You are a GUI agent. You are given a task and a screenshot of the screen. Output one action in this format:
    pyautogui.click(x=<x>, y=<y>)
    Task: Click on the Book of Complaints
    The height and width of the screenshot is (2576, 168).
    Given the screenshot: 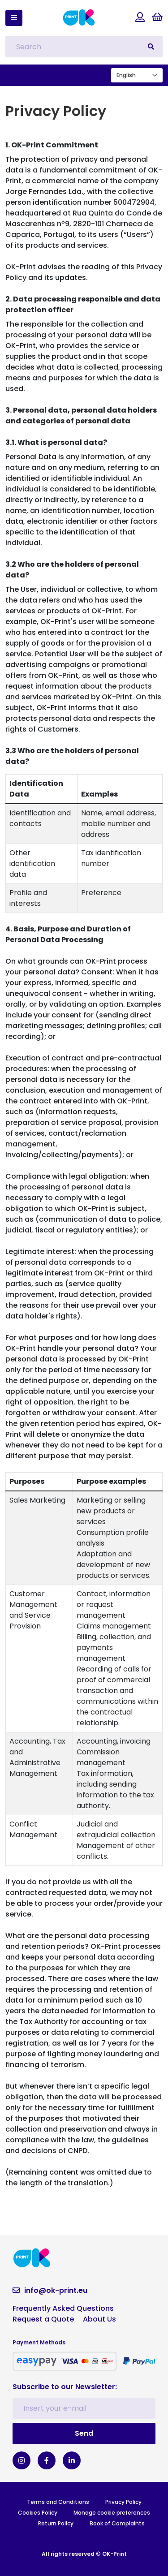 What is the action you would take?
    pyautogui.click(x=117, y=2523)
    